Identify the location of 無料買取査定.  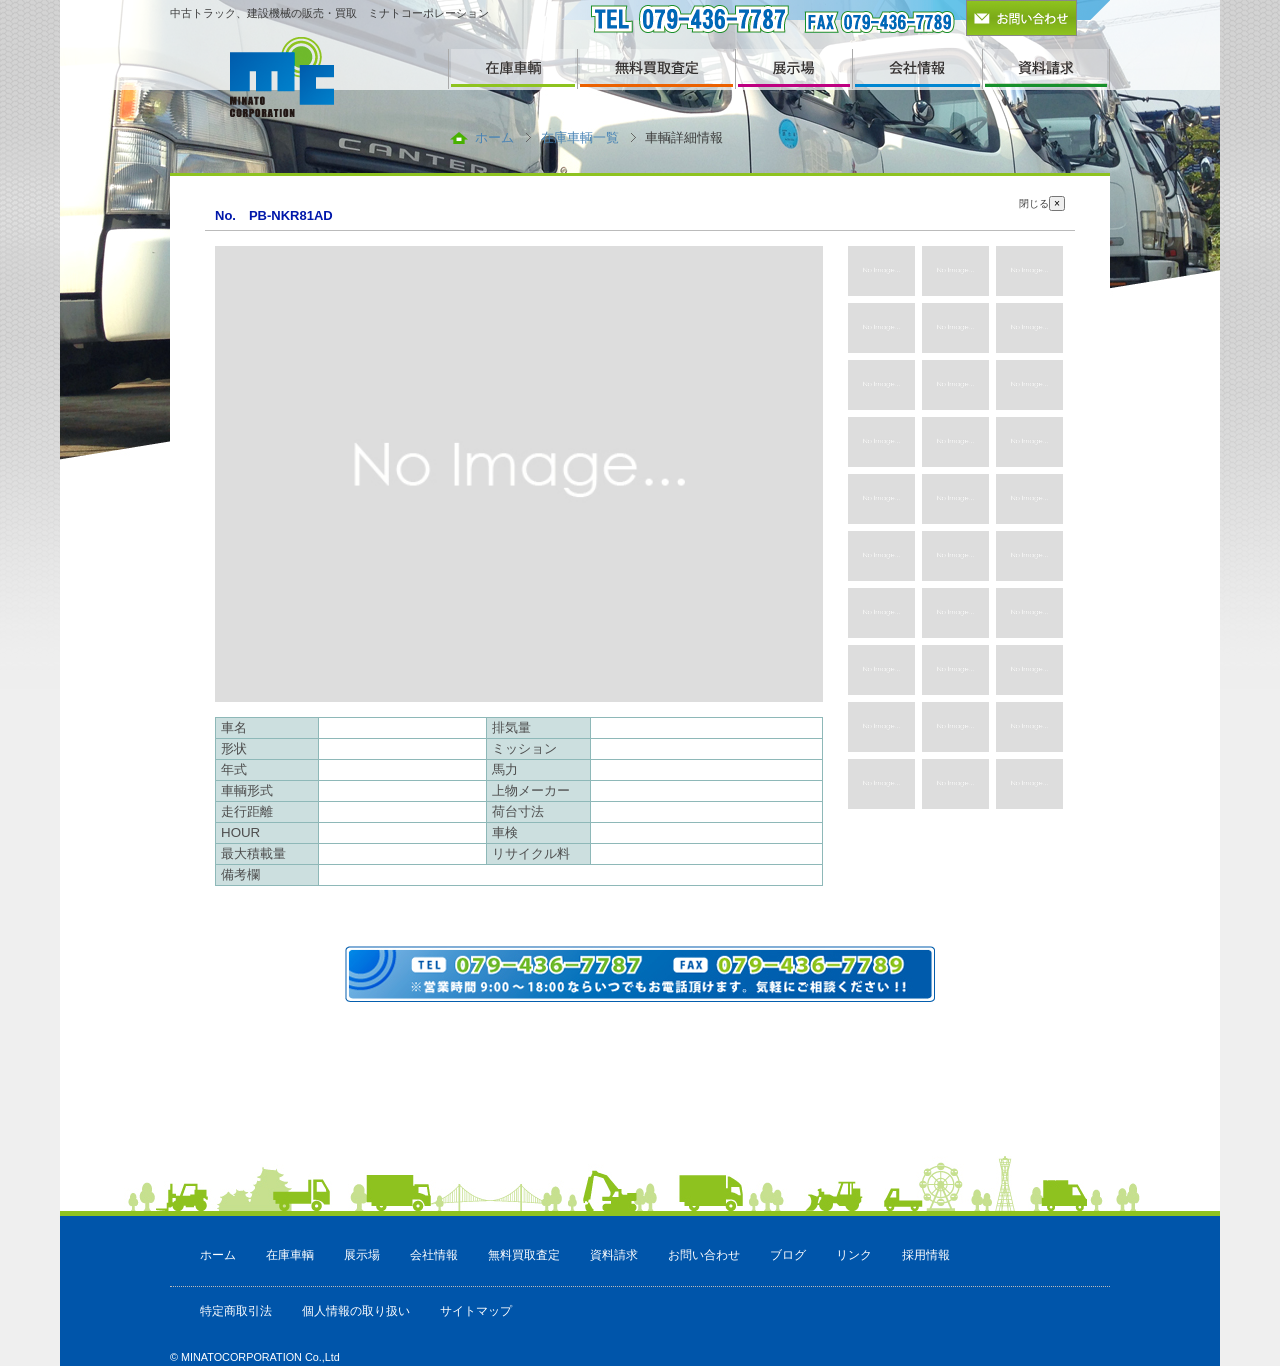
(524, 1255).